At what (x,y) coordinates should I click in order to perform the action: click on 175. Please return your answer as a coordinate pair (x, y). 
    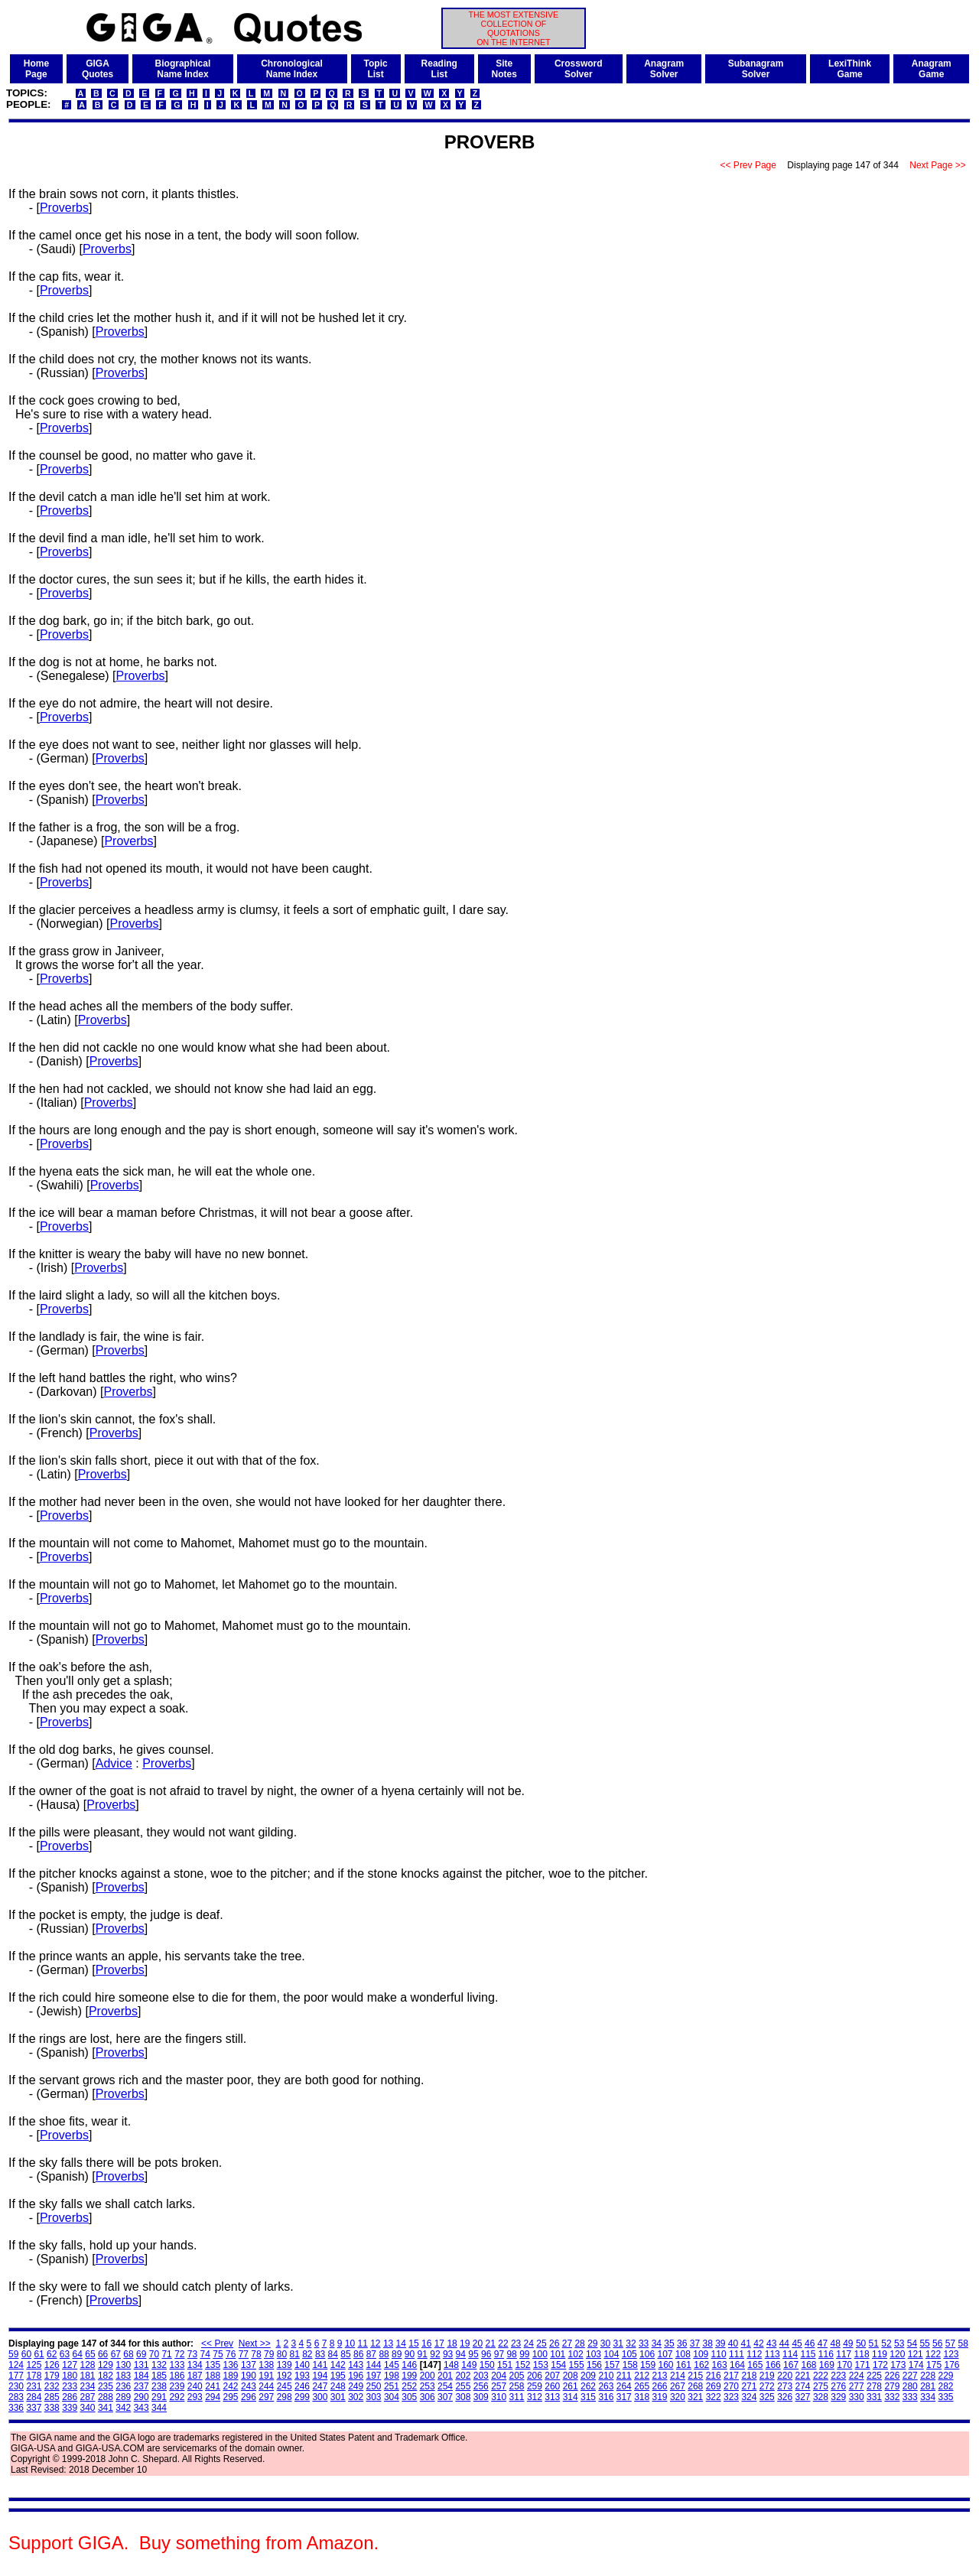
    Looking at the image, I should click on (934, 2365).